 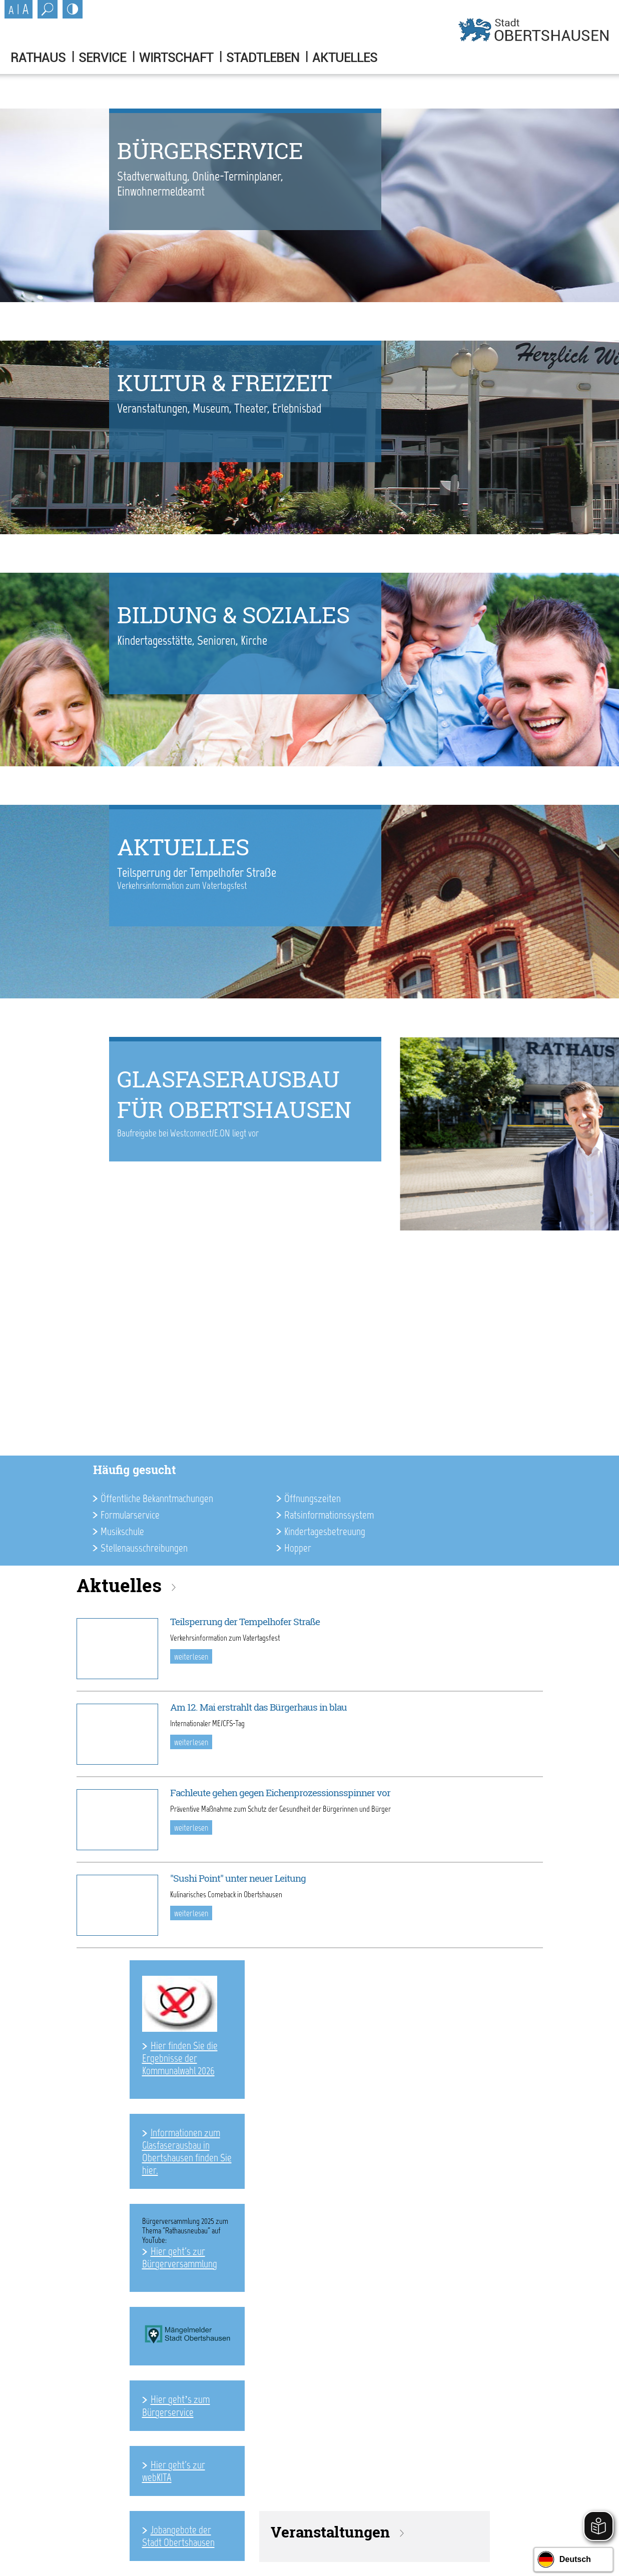 I want to click on Informationen zum Glasfaserausbau in Obertshausen finden Sie hier., so click(x=187, y=2151).